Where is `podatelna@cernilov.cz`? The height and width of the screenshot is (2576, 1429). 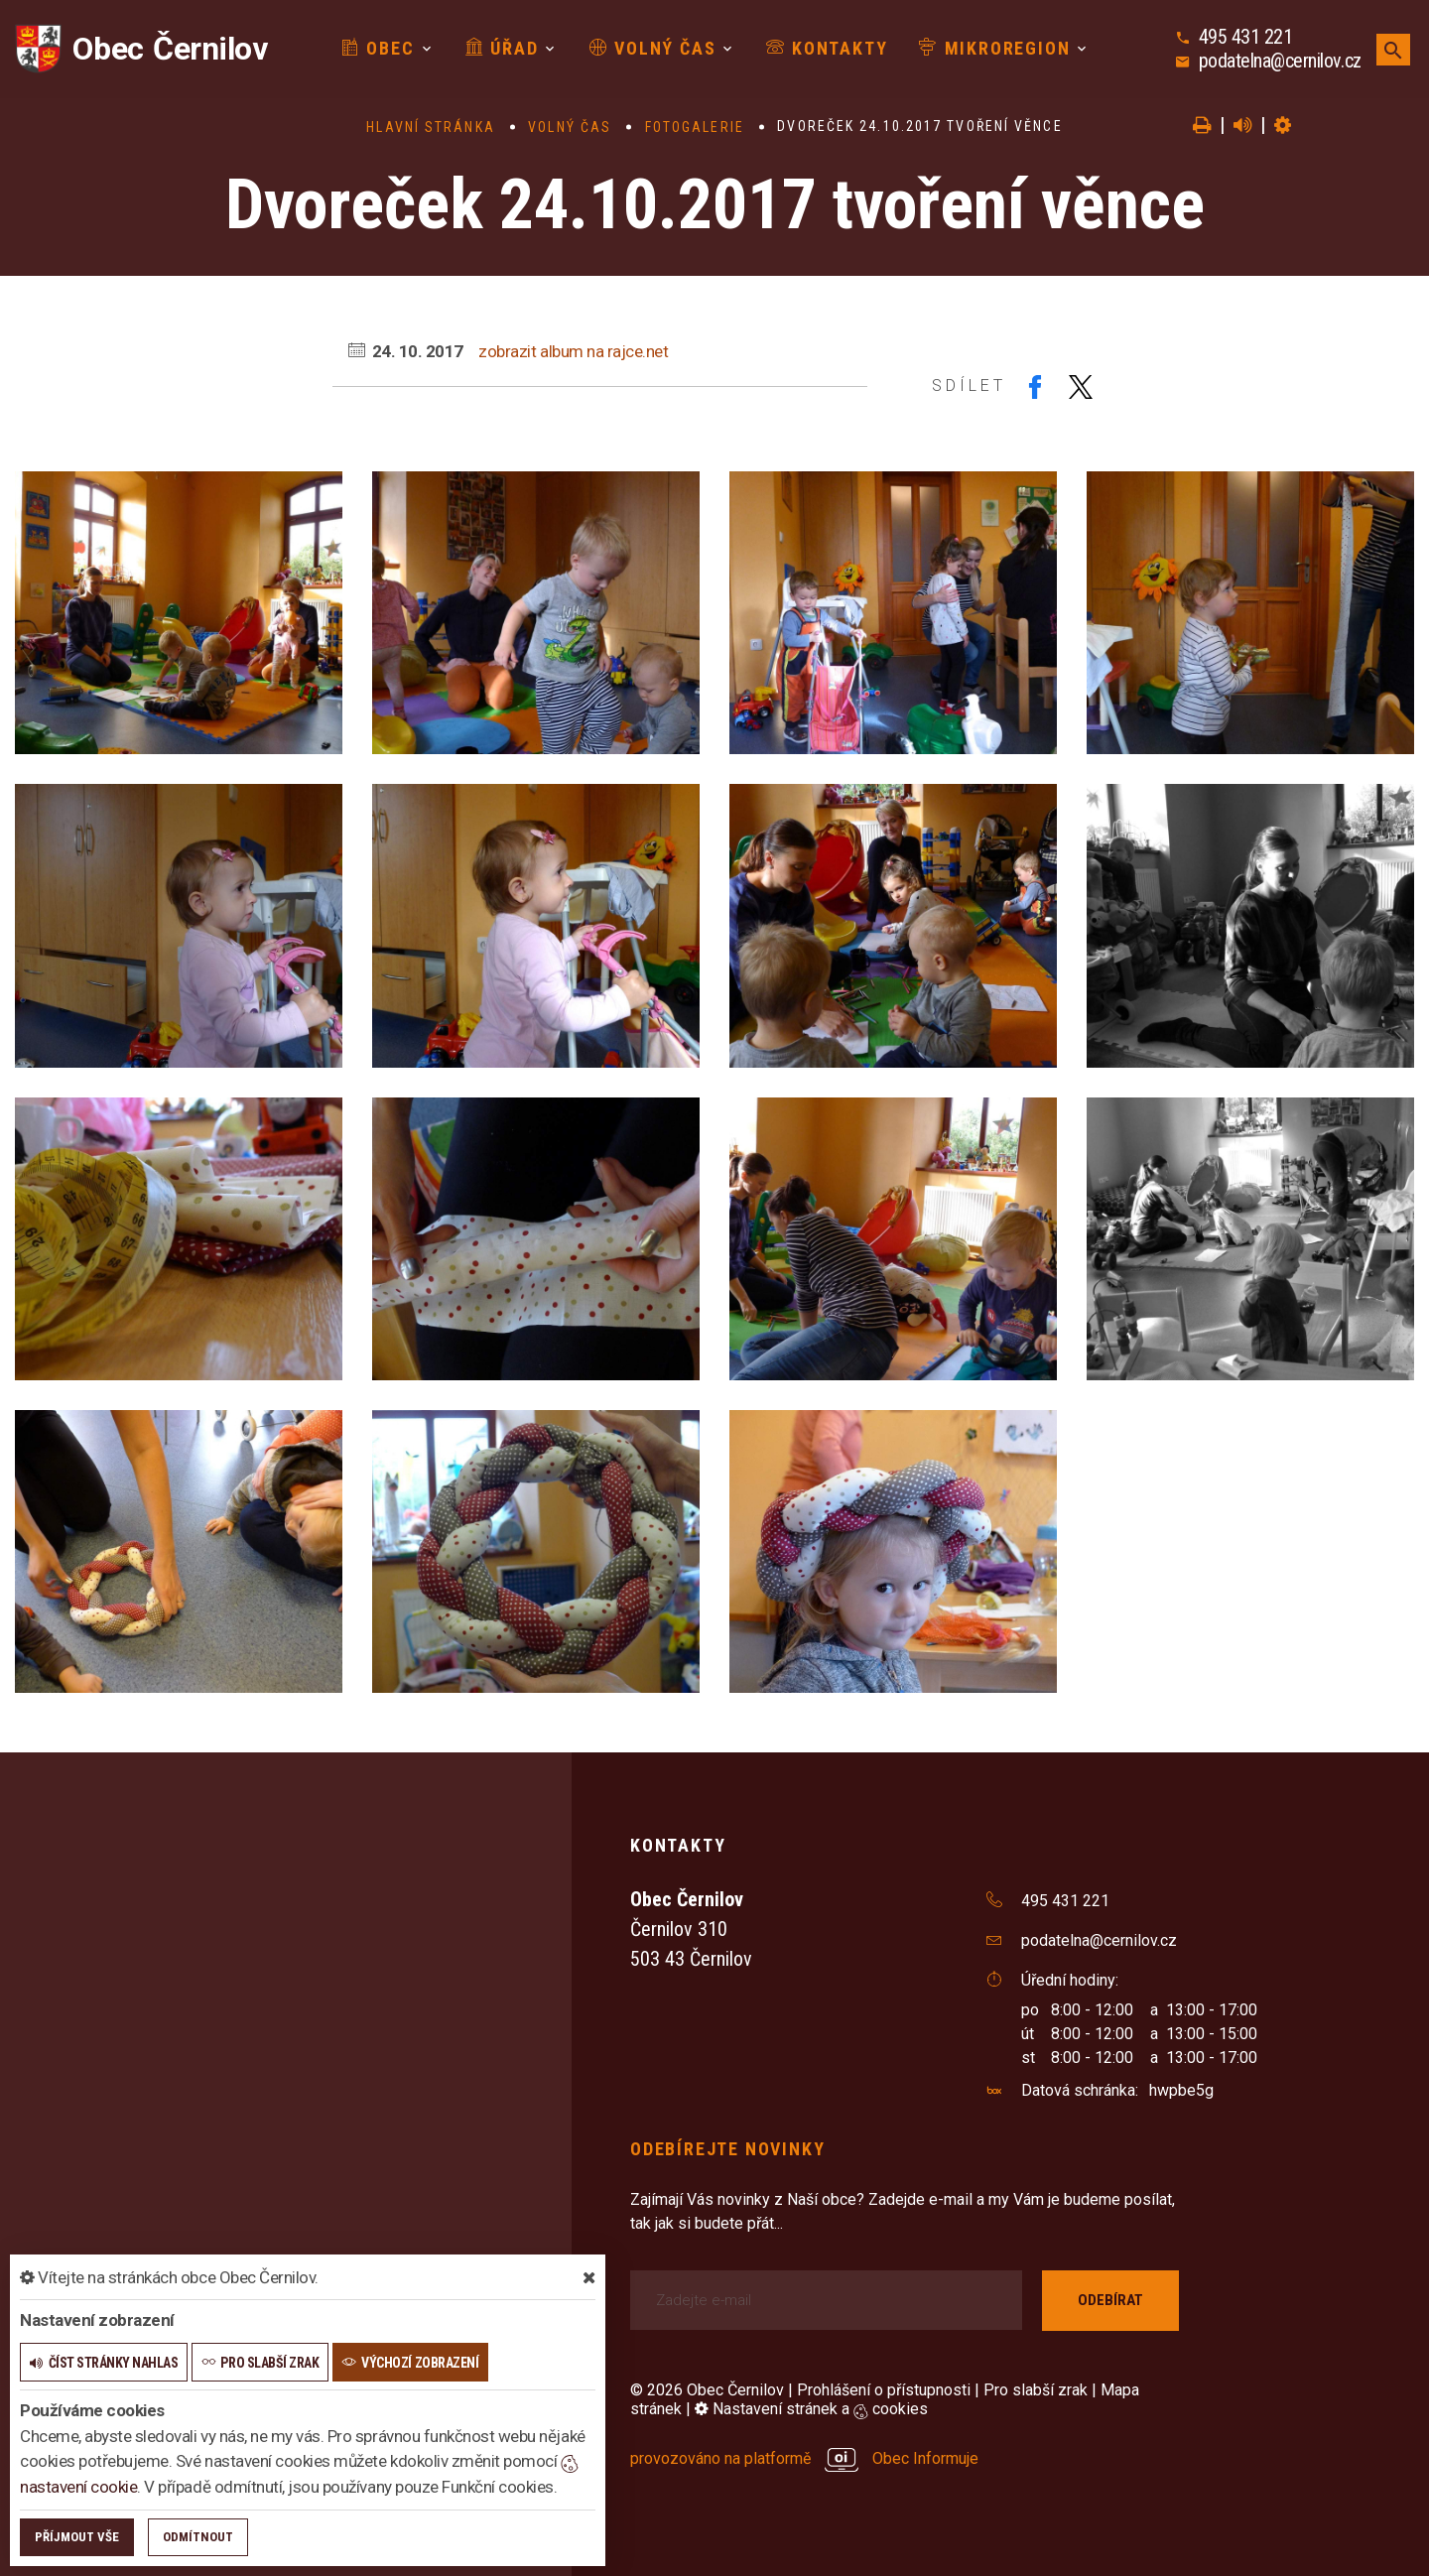
podatelna@cernilov.cz is located at coordinates (1280, 60).